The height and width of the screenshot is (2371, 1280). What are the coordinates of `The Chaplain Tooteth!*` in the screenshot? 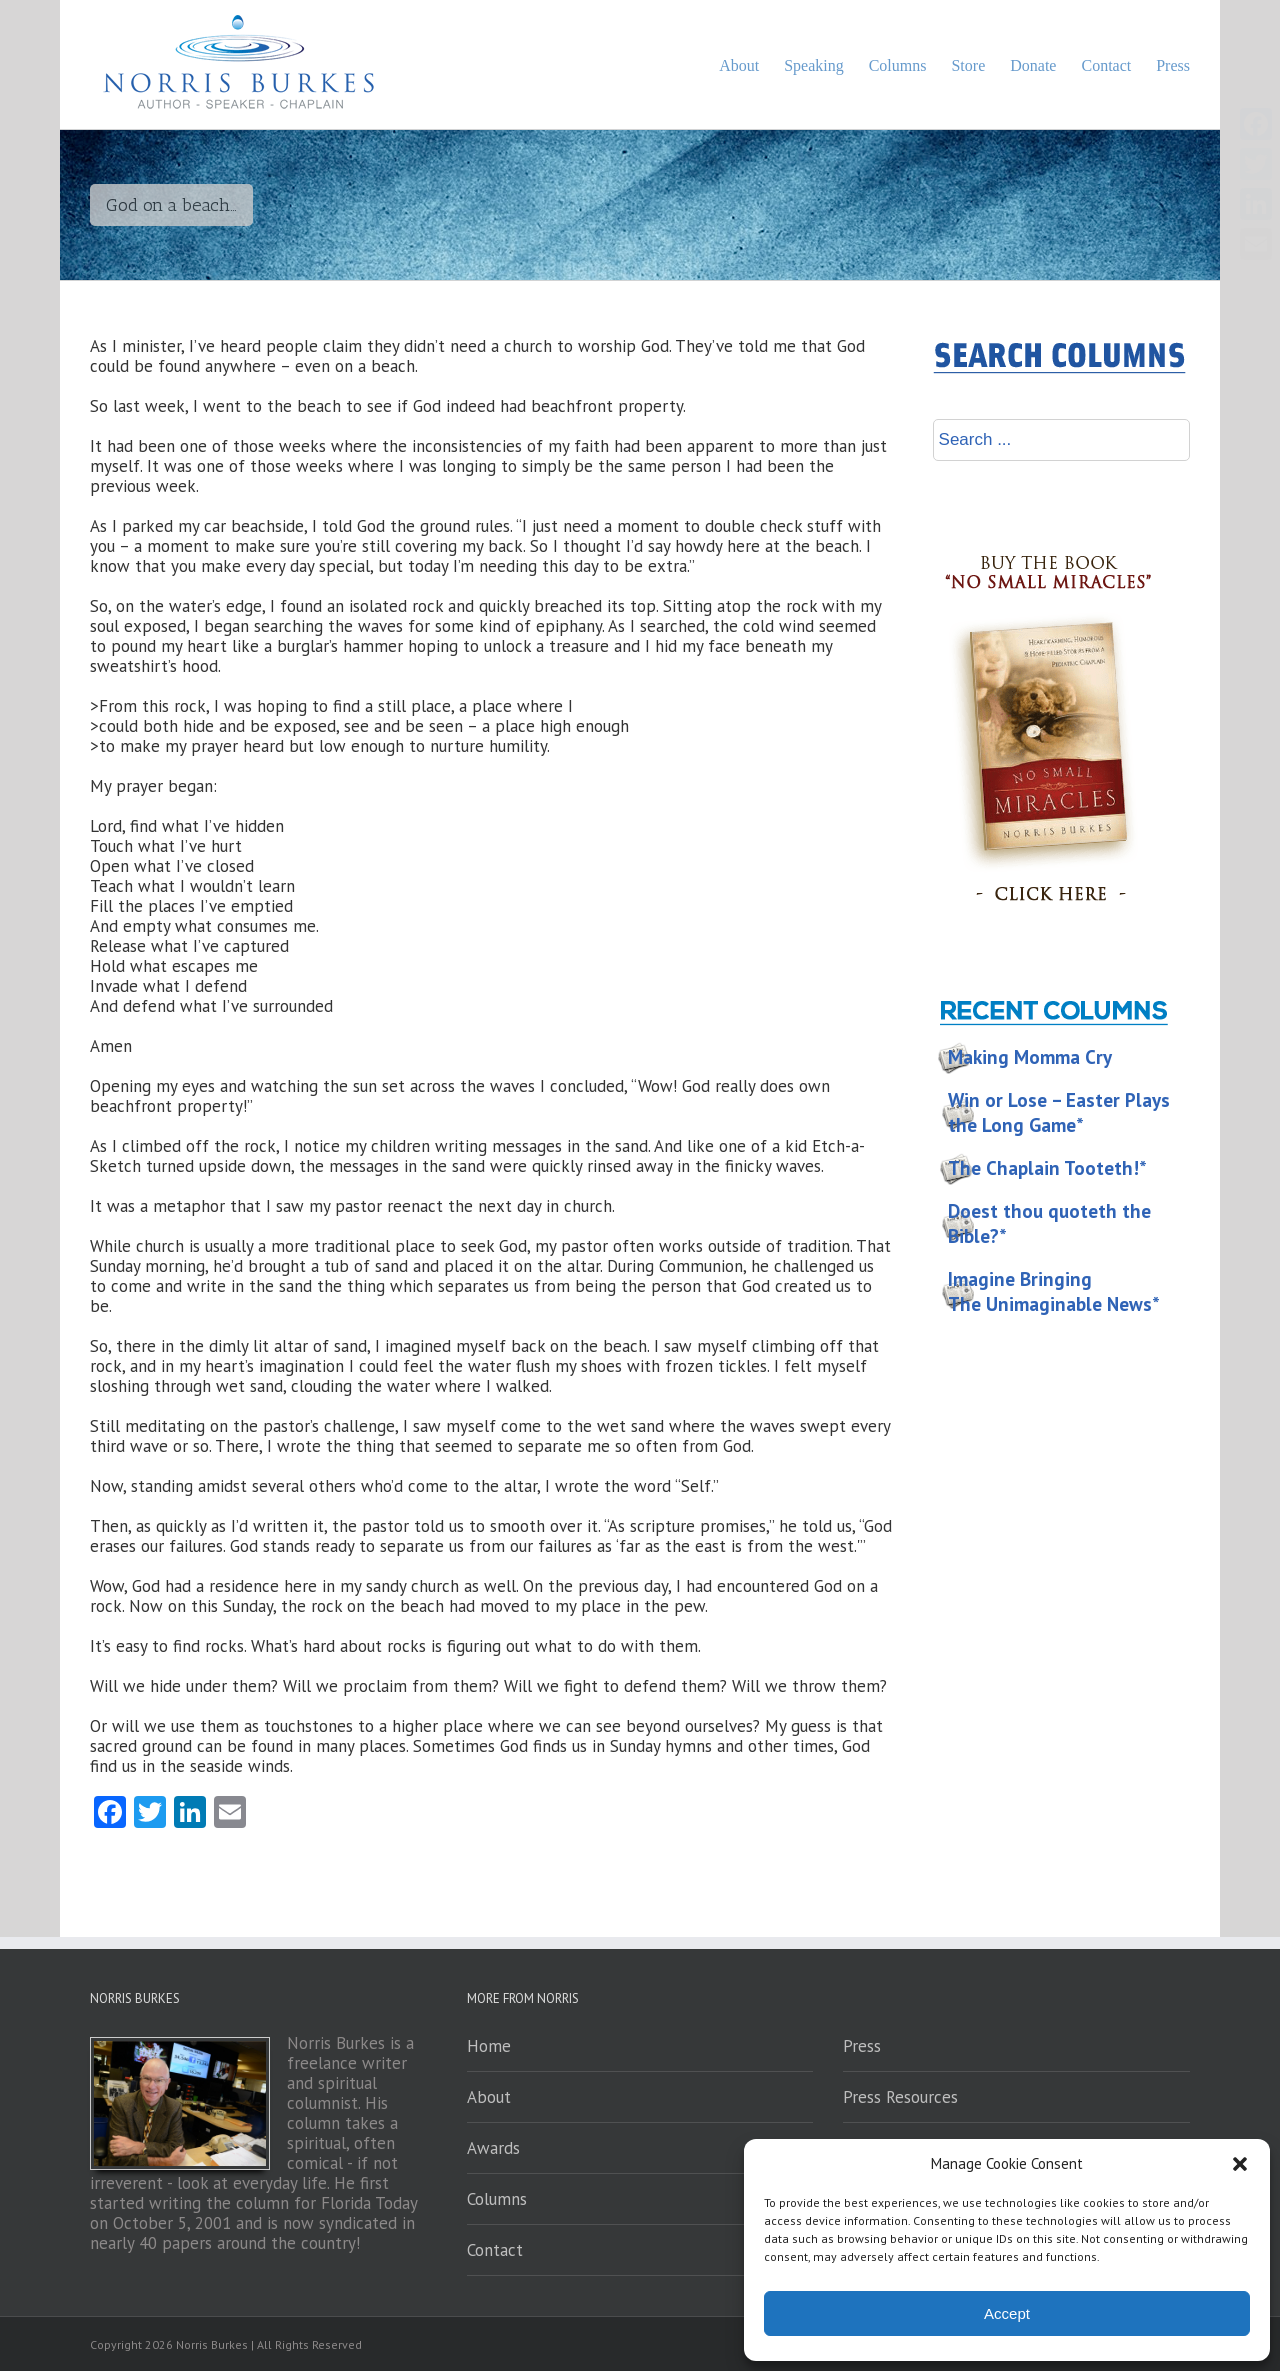 It's located at (1047, 1168).